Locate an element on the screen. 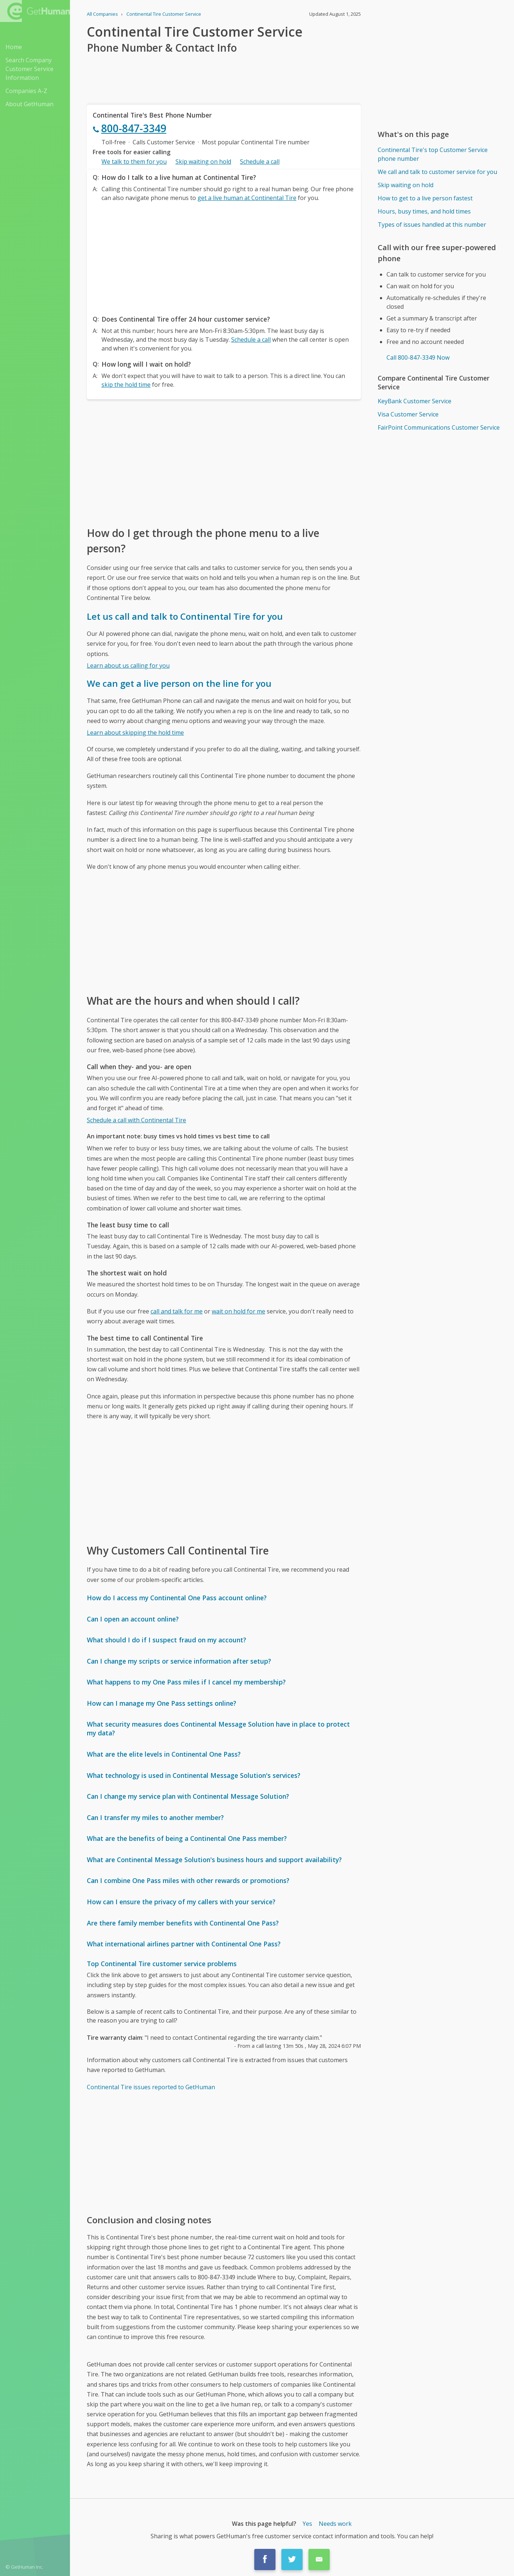  Search Company Customer Service Information is located at coordinates (29, 69).